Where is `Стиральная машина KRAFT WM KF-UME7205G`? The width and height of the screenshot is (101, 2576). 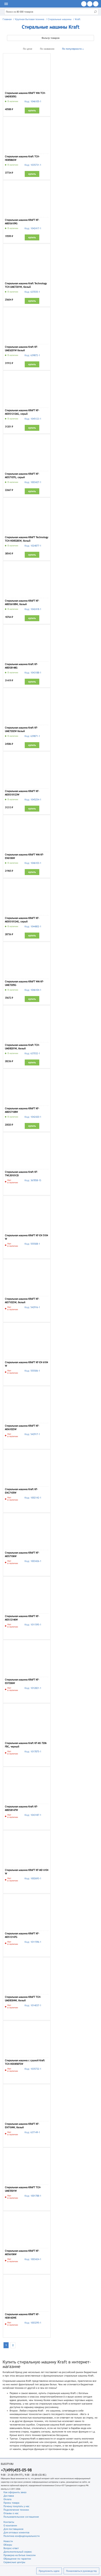 Стиральная машина KRAFT WM KF-UME7205G is located at coordinates (24, 983).